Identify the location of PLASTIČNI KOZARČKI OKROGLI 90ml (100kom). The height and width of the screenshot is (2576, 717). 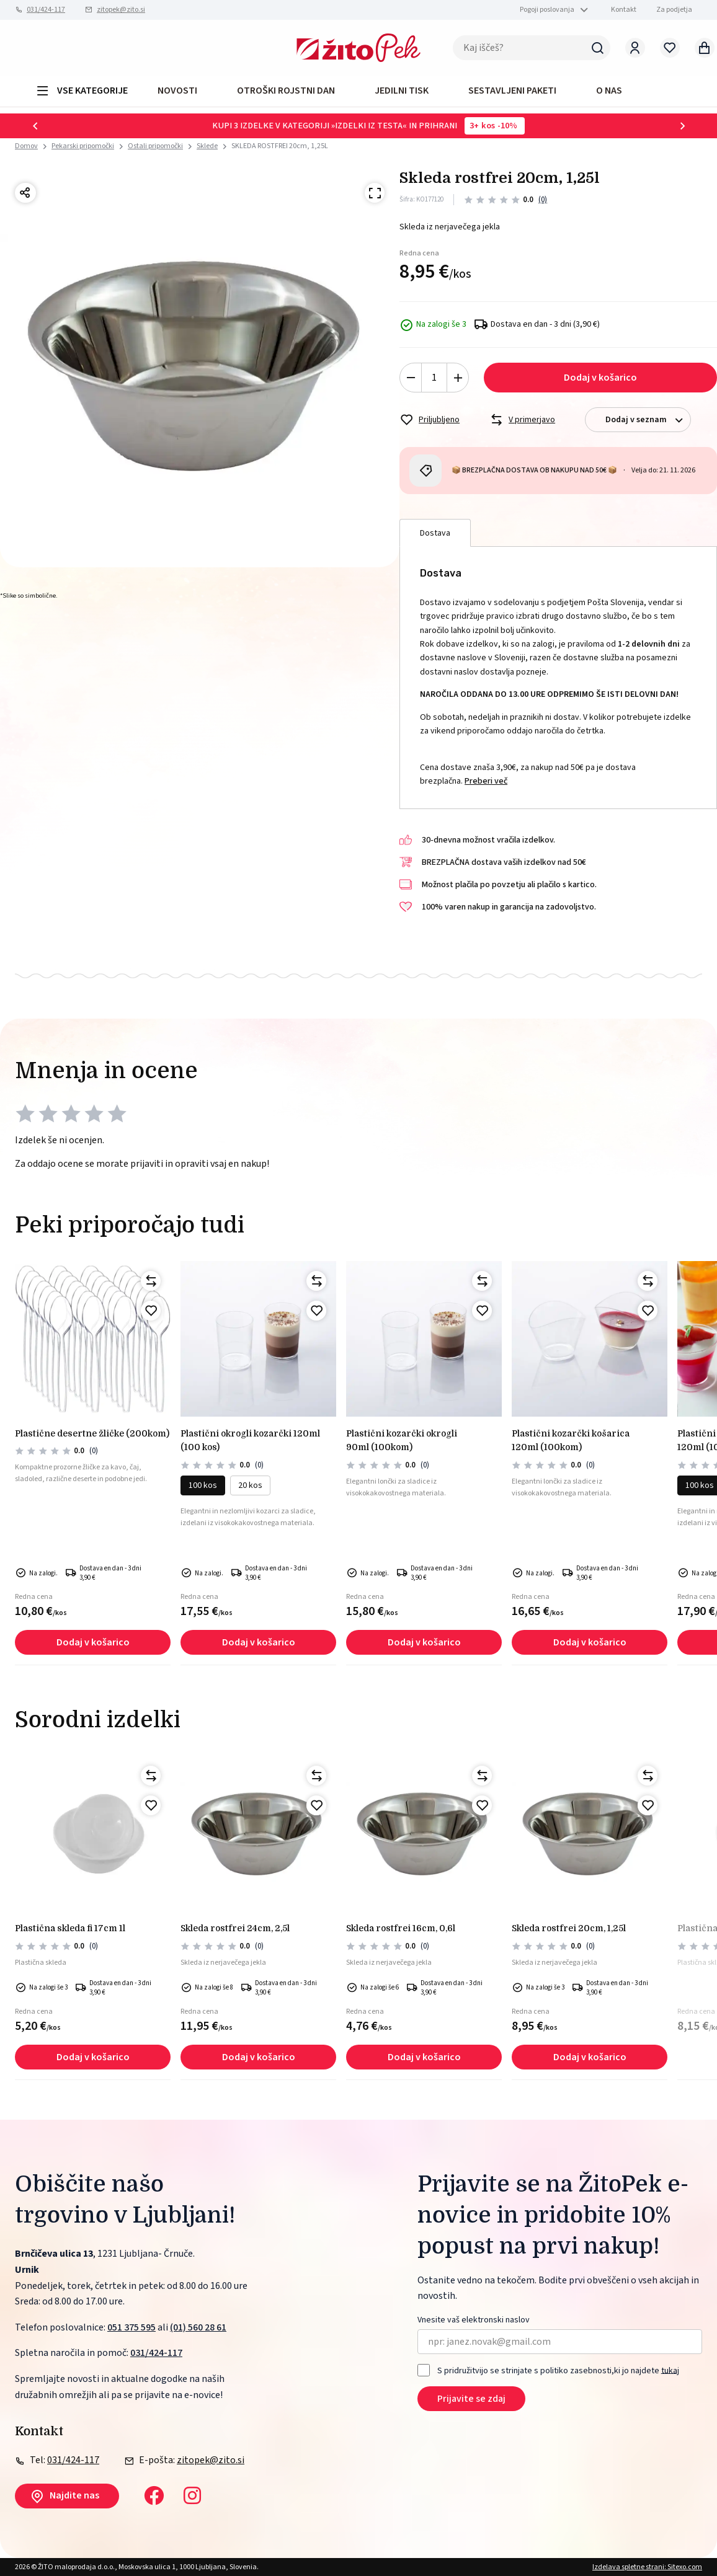
(401, 1440).